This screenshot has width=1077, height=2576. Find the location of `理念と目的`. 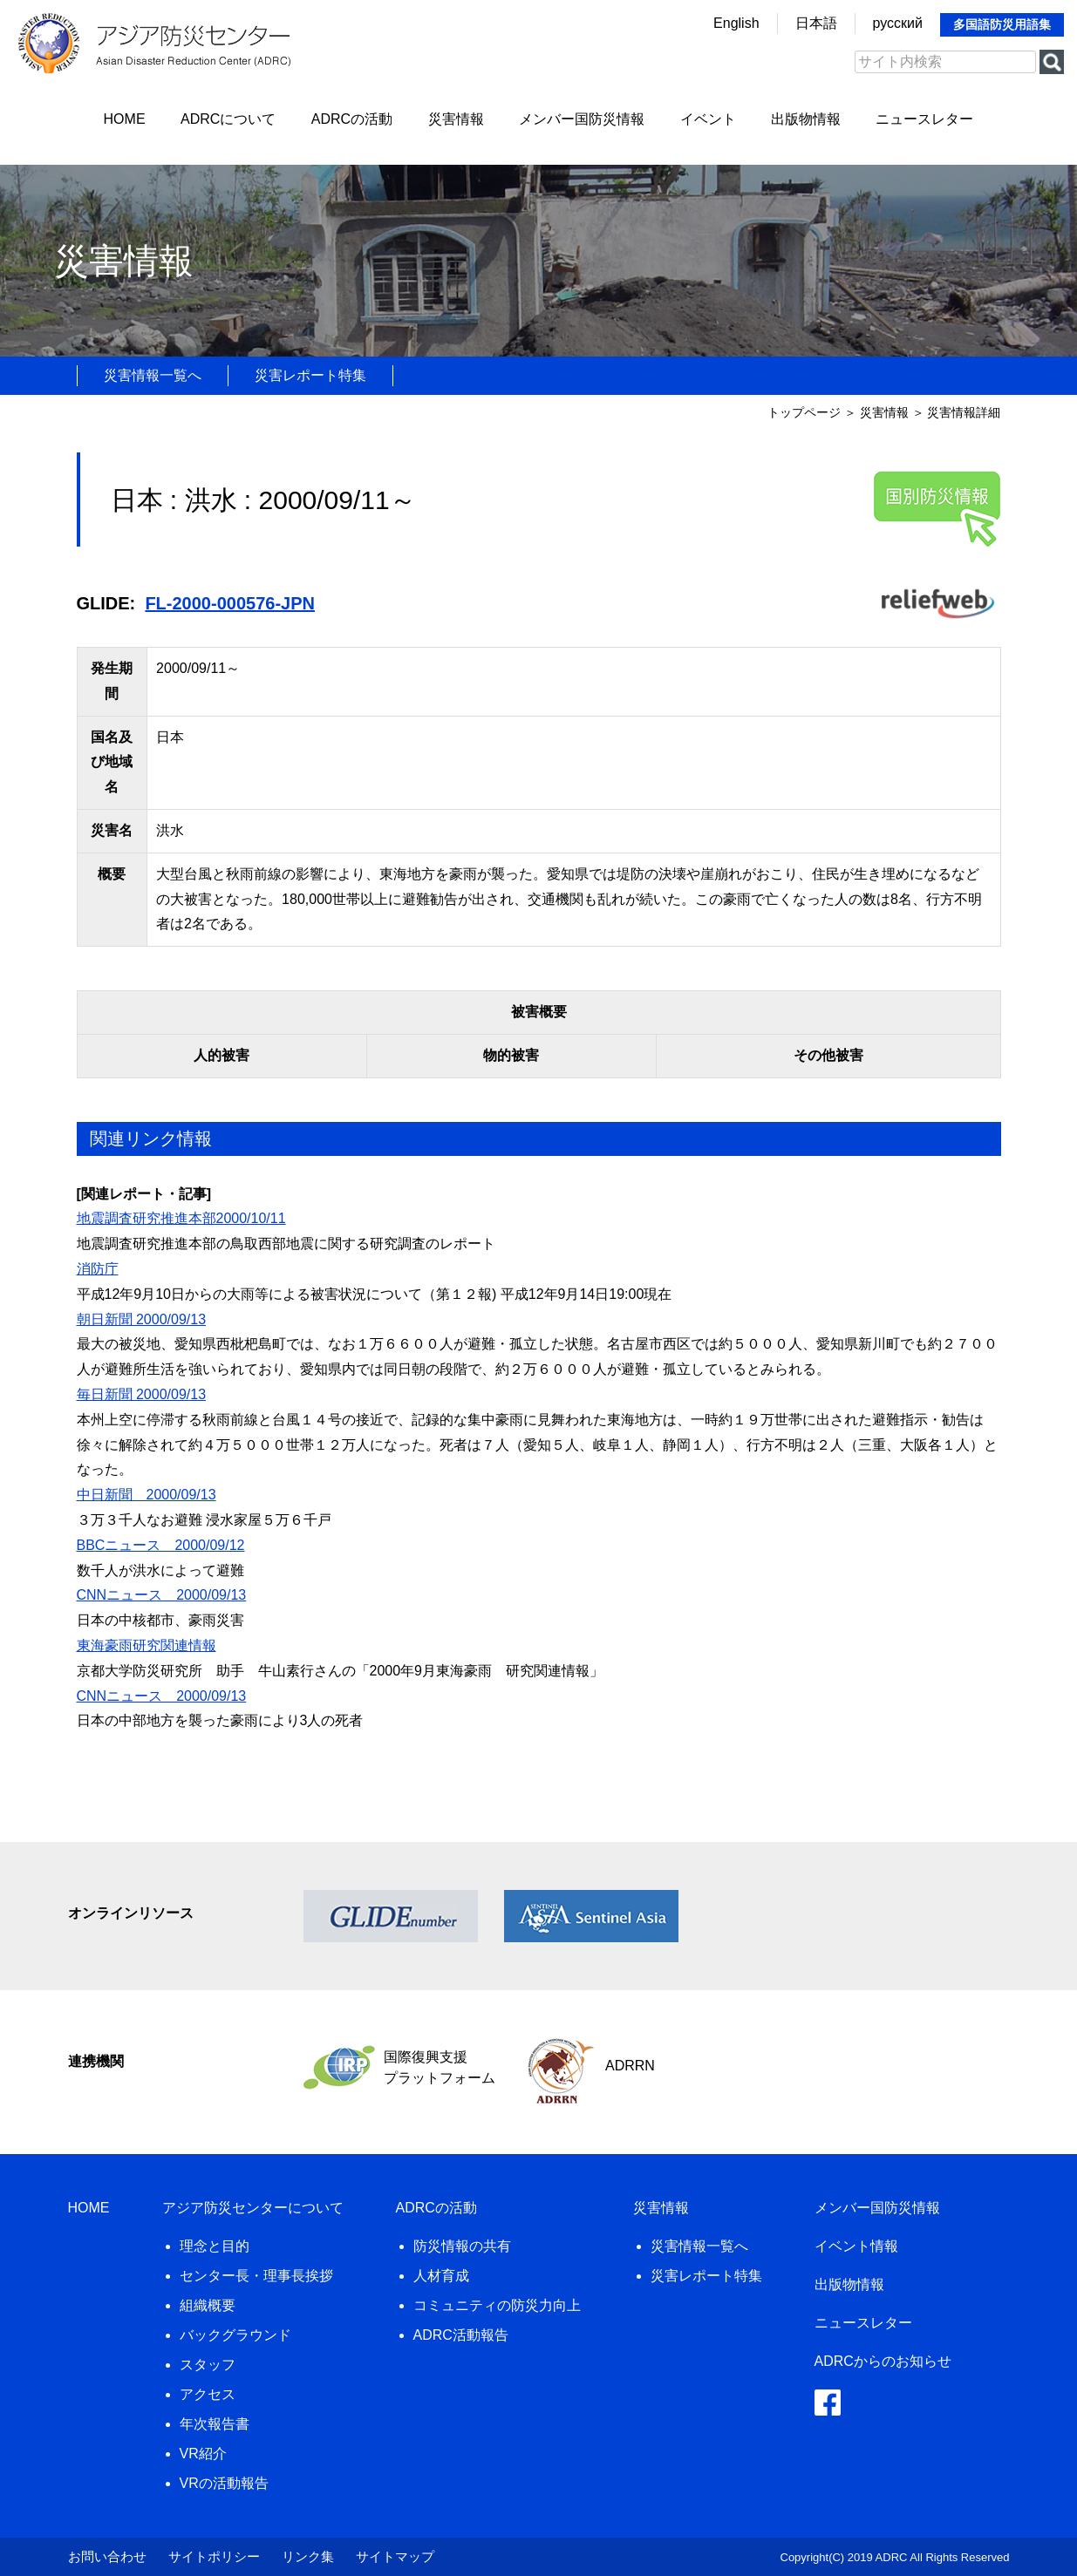

理念と目的 is located at coordinates (214, 2246).